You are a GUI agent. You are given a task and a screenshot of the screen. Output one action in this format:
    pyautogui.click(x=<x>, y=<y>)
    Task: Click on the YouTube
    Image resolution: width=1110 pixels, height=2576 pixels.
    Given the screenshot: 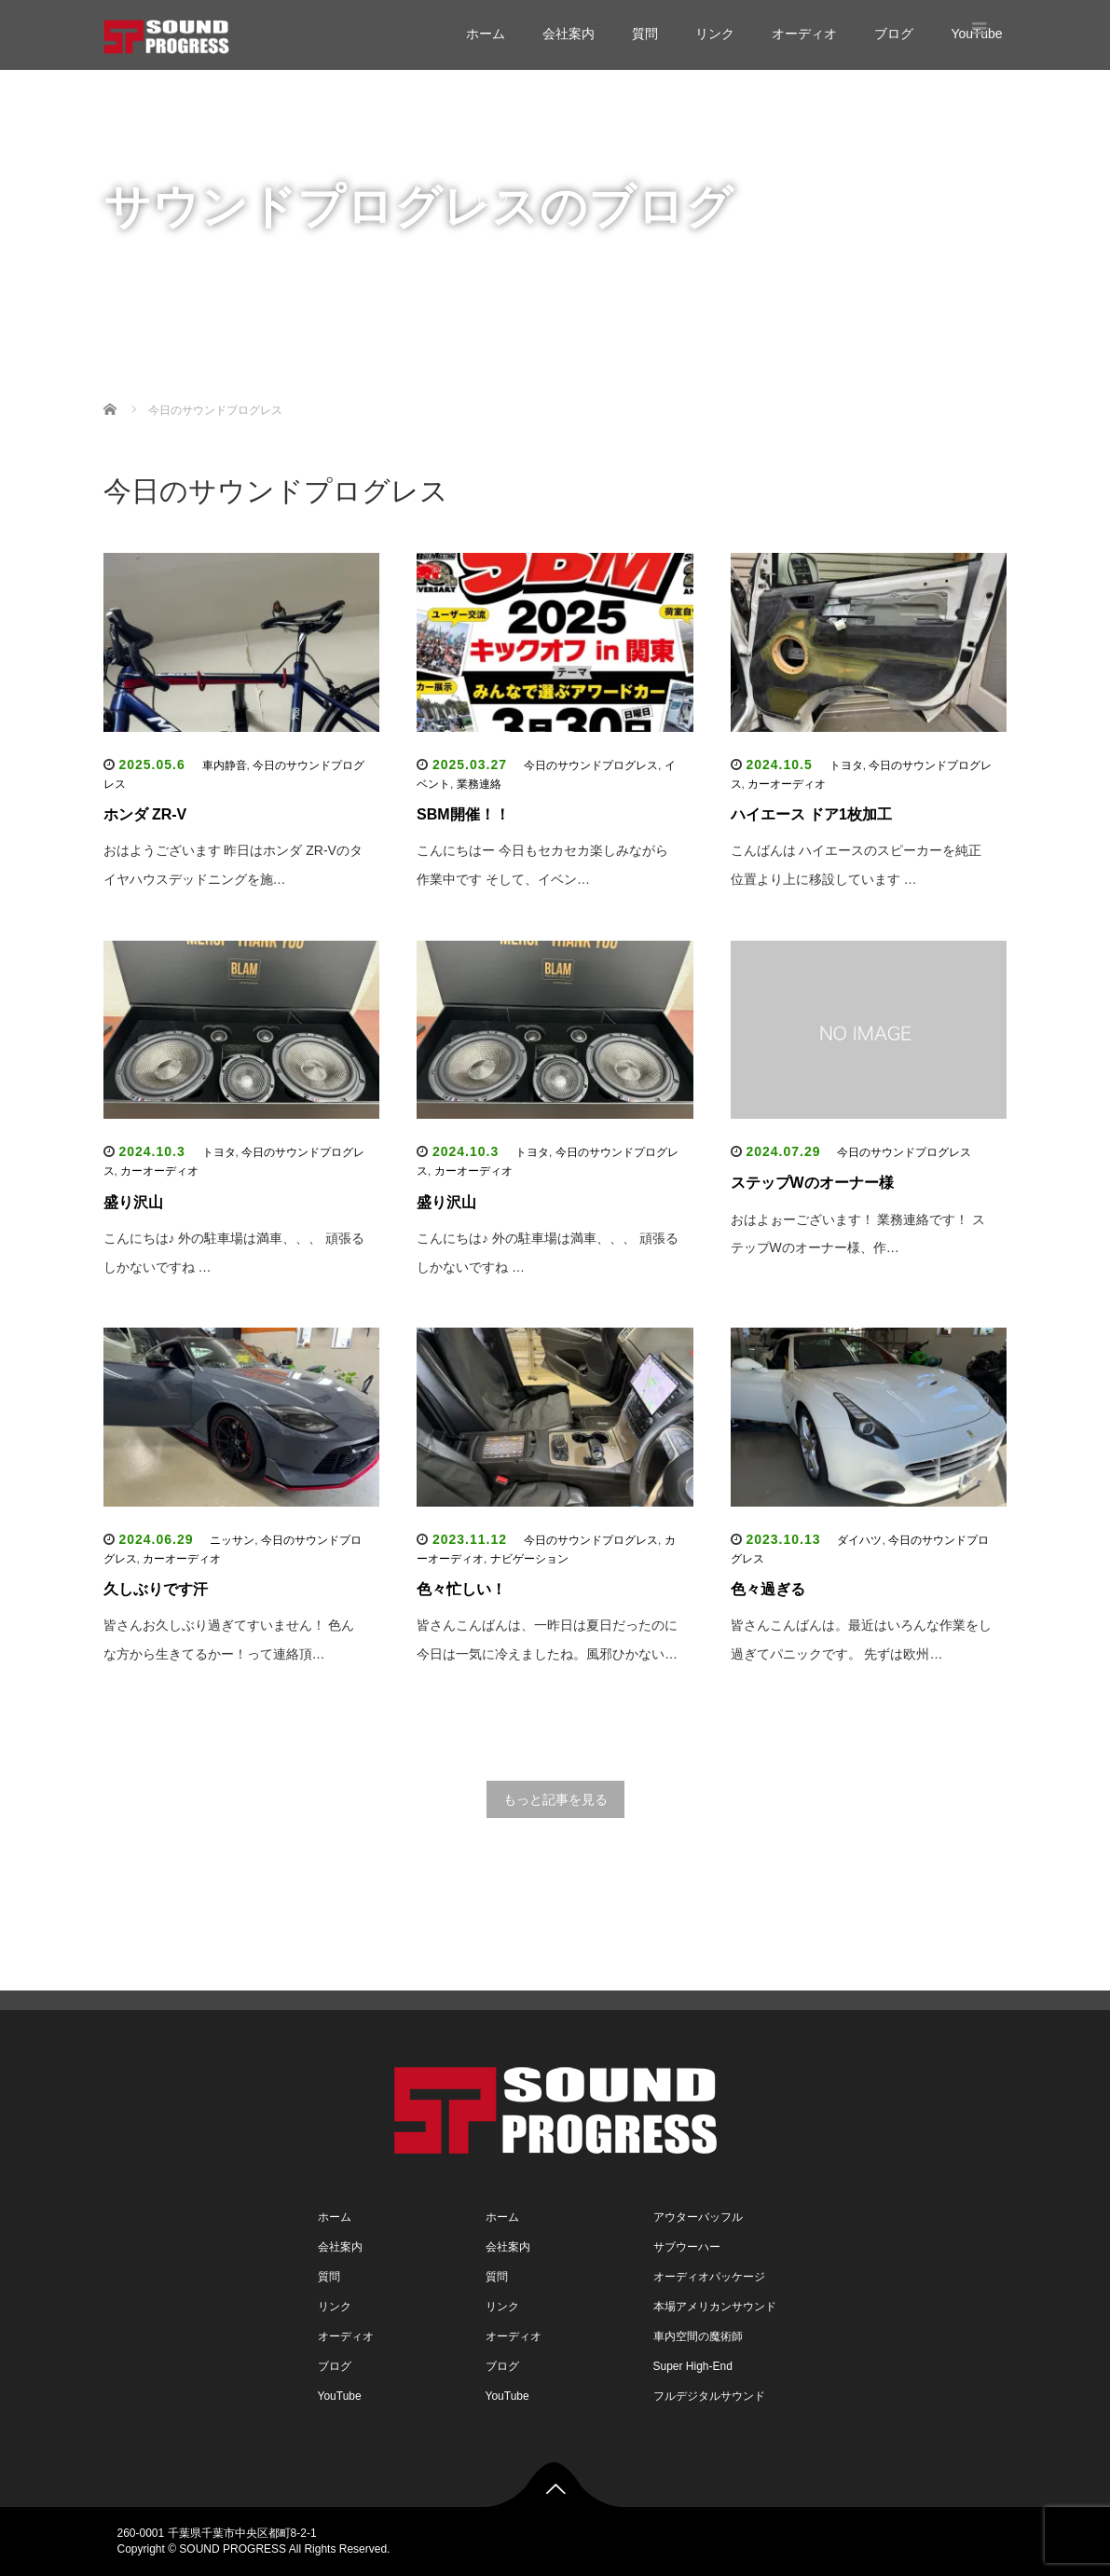 What is the action you would take?
    pyautogui.click(x=496, y=312)
    